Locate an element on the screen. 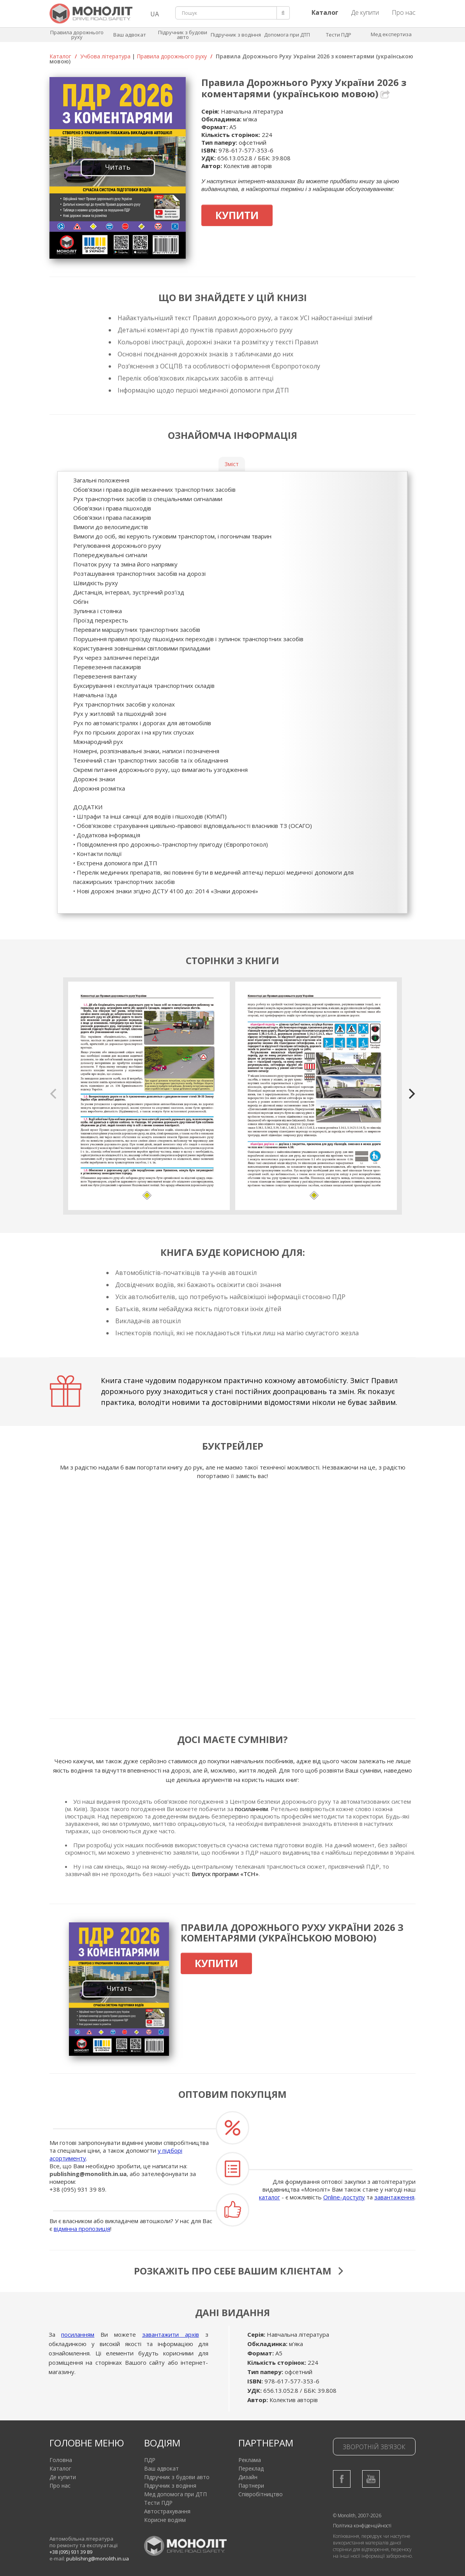 The image size is (465, 2576). Дизайн is located at coordinates (247, 2477).